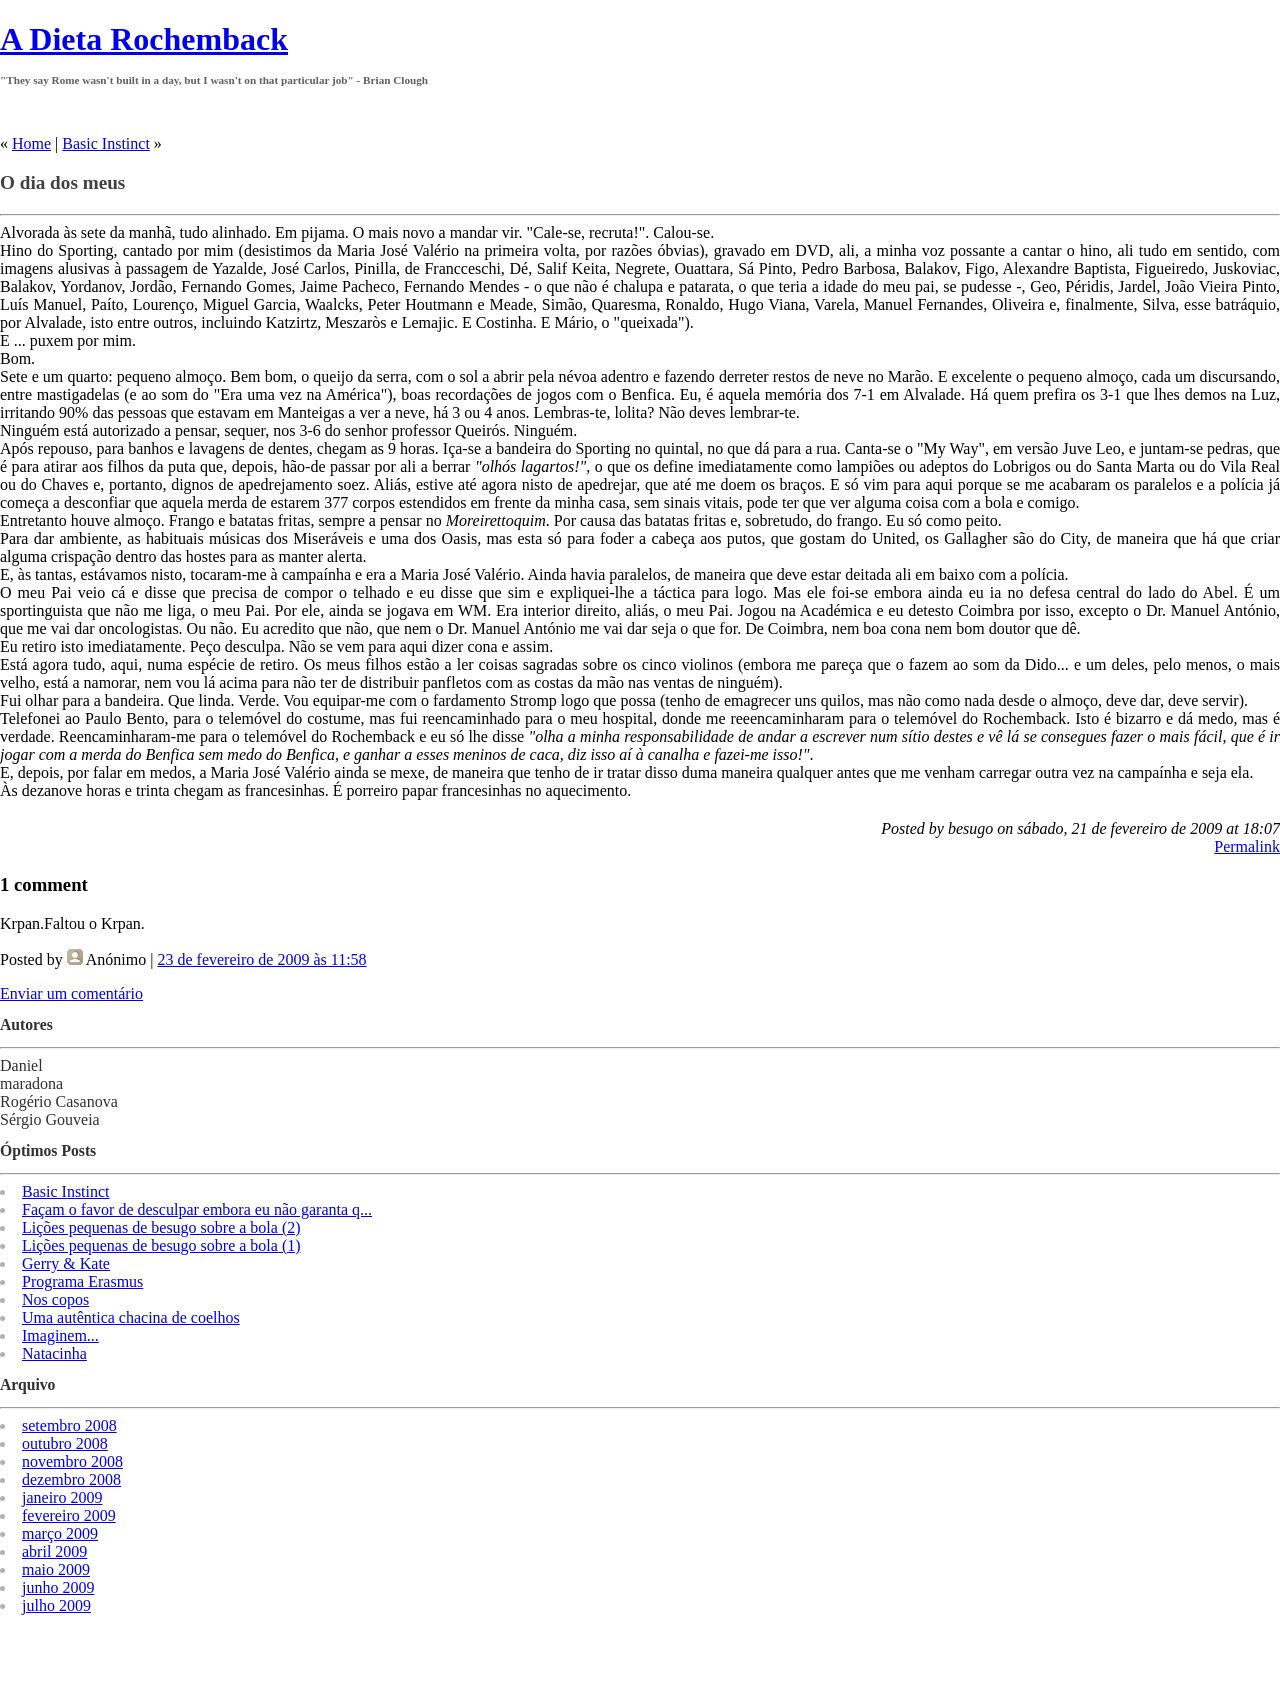 This screenshot has width=1280, height=1687. I want to click on Programa Erasmus, so click(82, 1281).